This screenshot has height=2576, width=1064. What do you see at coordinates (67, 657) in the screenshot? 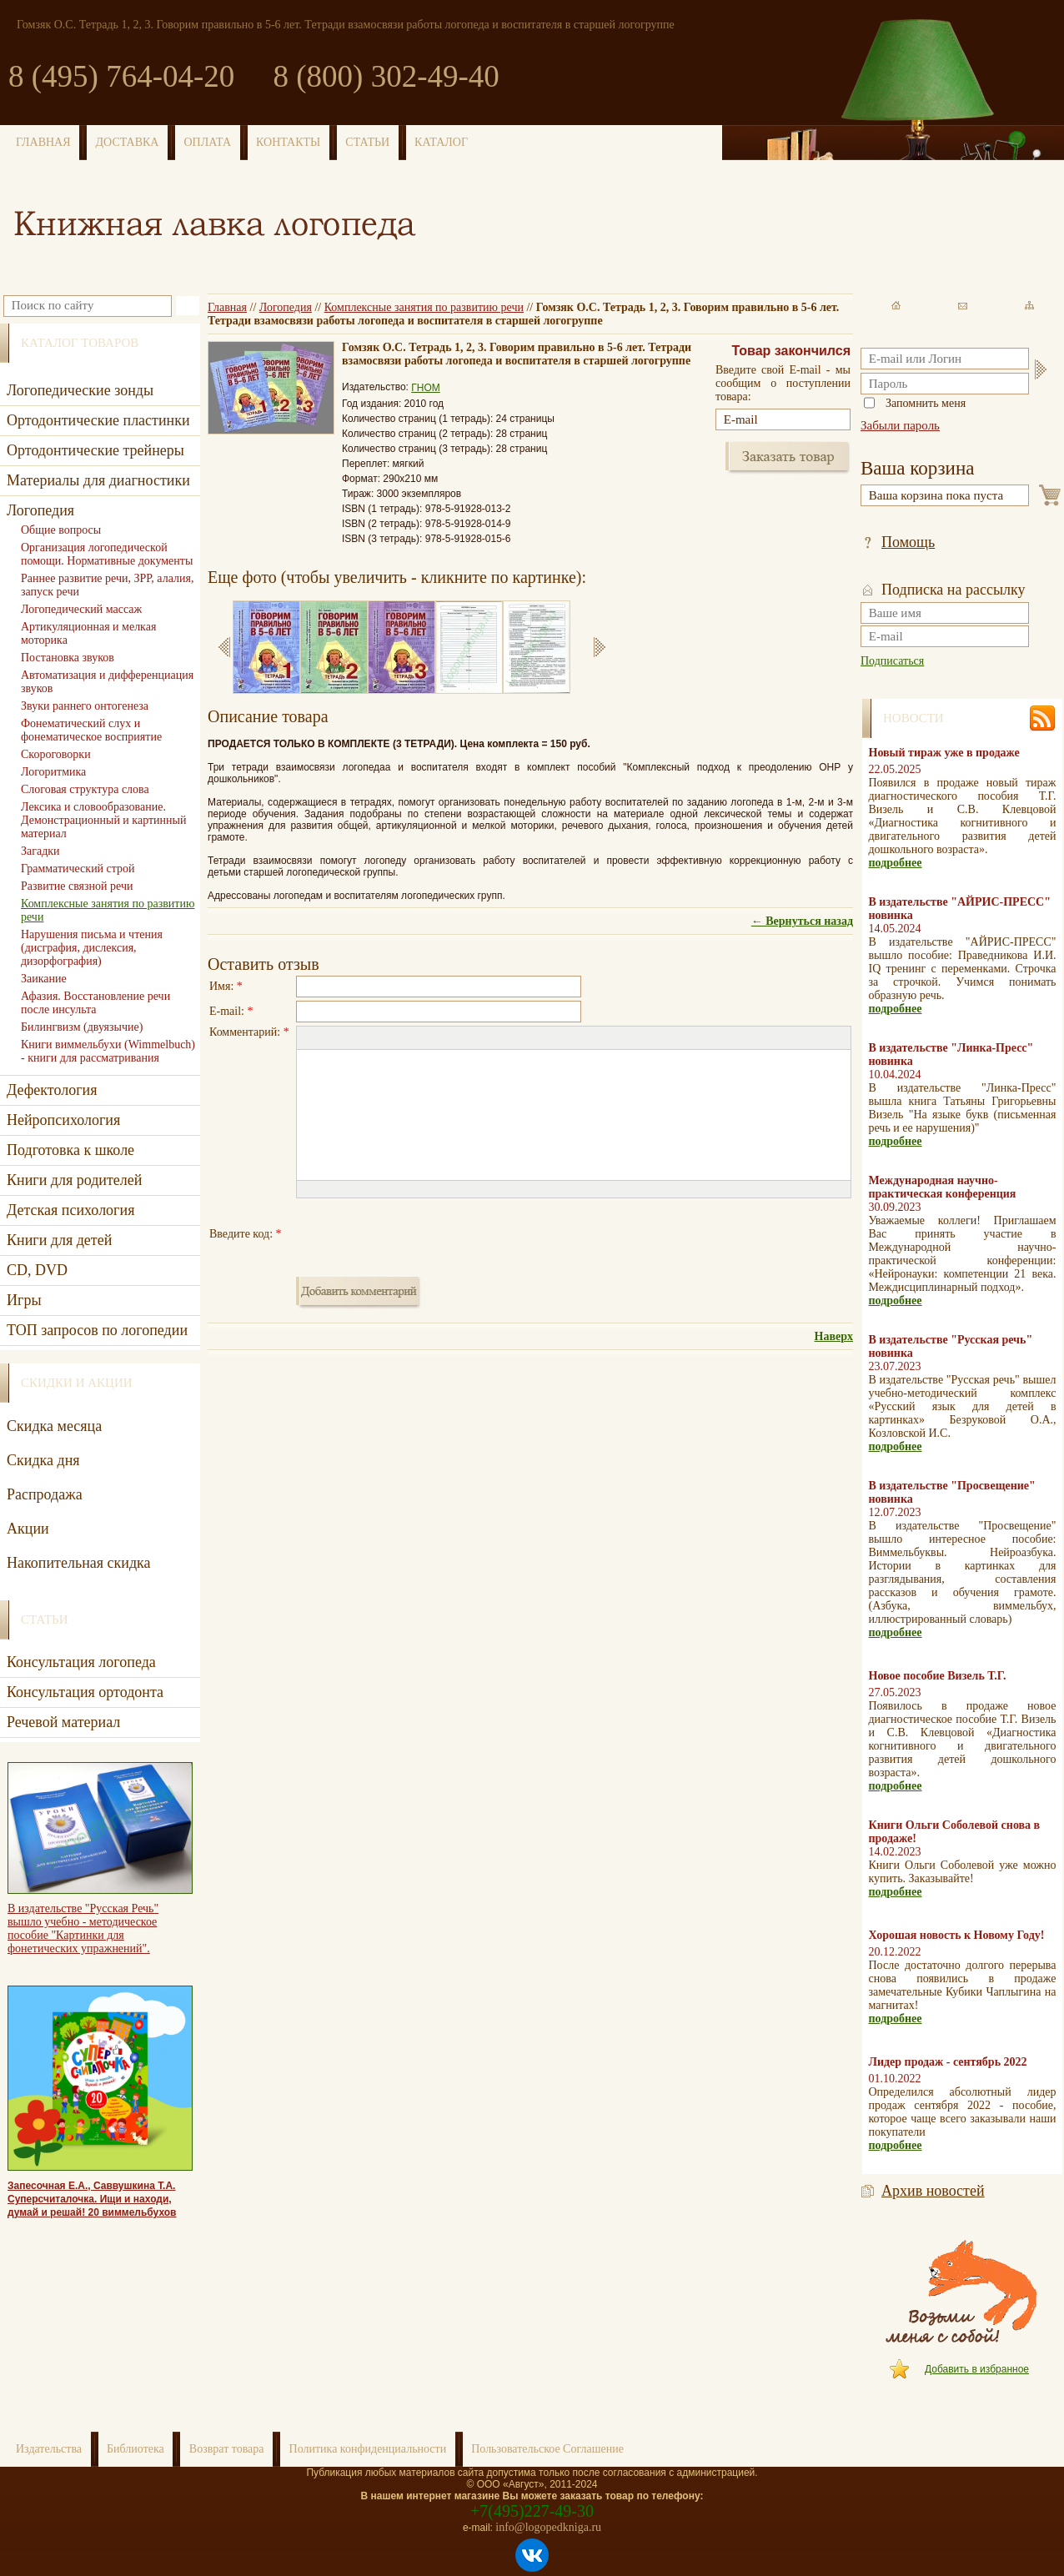
I see `Постановка звуков` at bounding box center [67, 657].